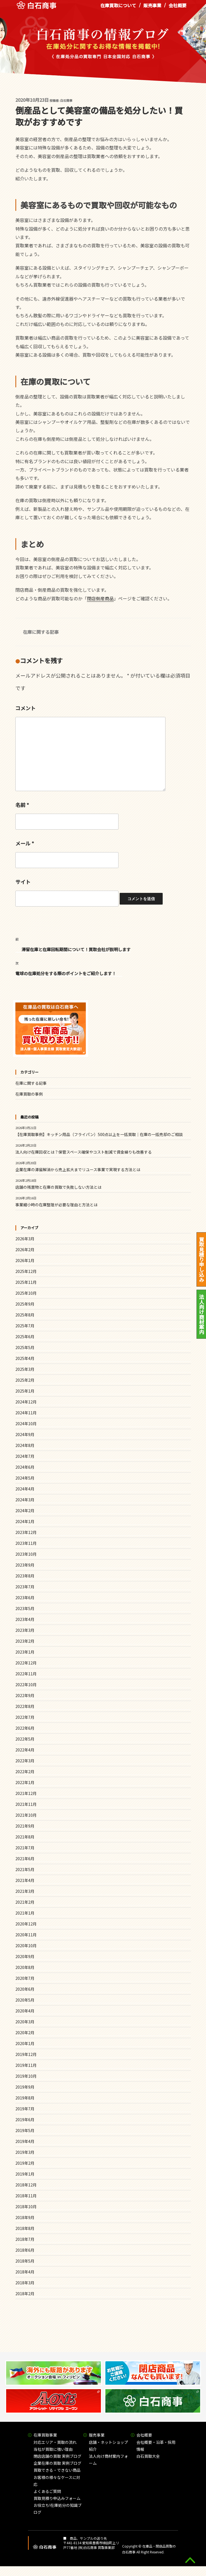  Describe the element at coordinates (24, 2250) in the screenshot. I see `2018年6月` at that location.